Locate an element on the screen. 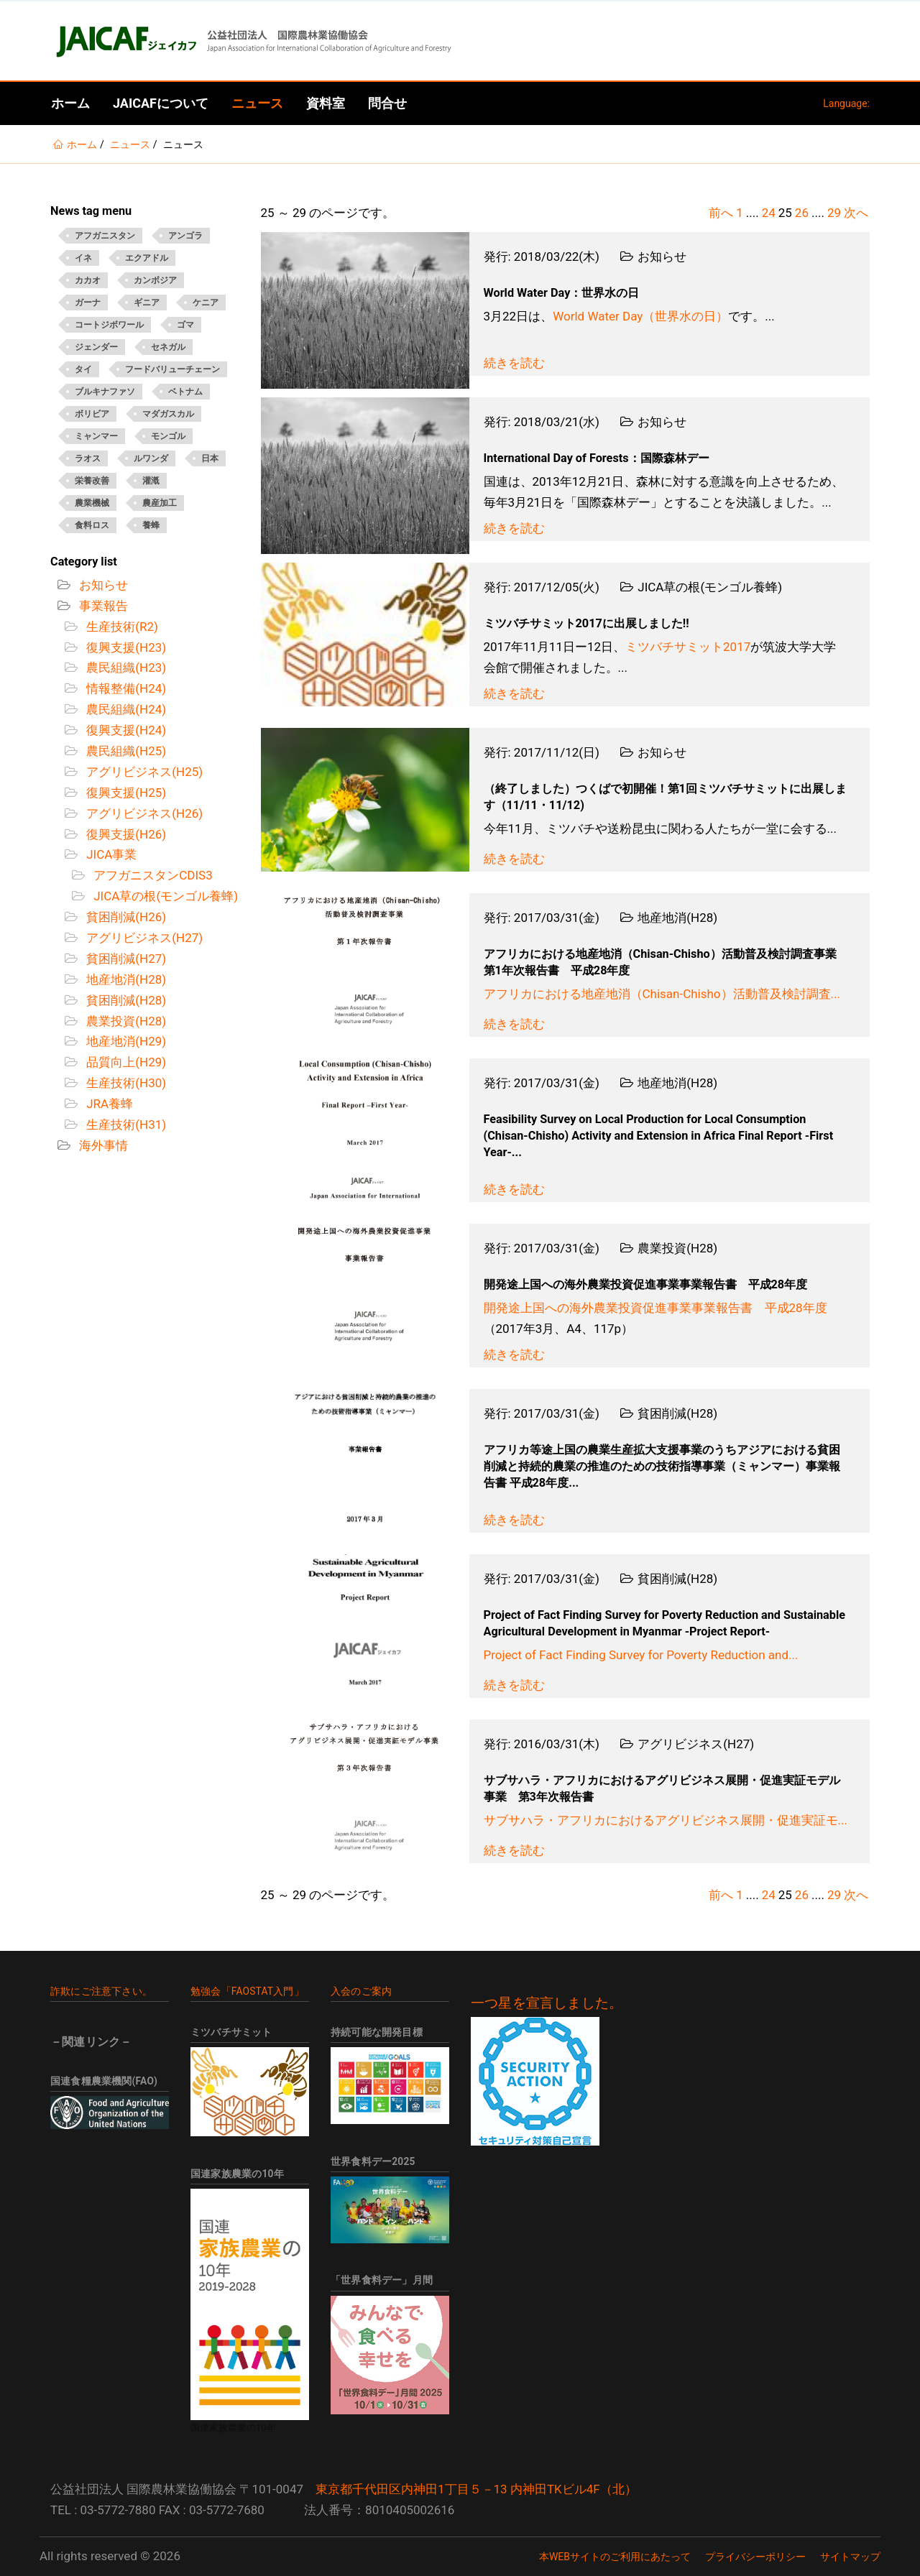 Image resolution: width=920 pixels, height=2576 pixels. [Open News - 開発途上国への海外農業投資促進事業事業報告書 平成28年度] is located at coordinates (365, 1295).